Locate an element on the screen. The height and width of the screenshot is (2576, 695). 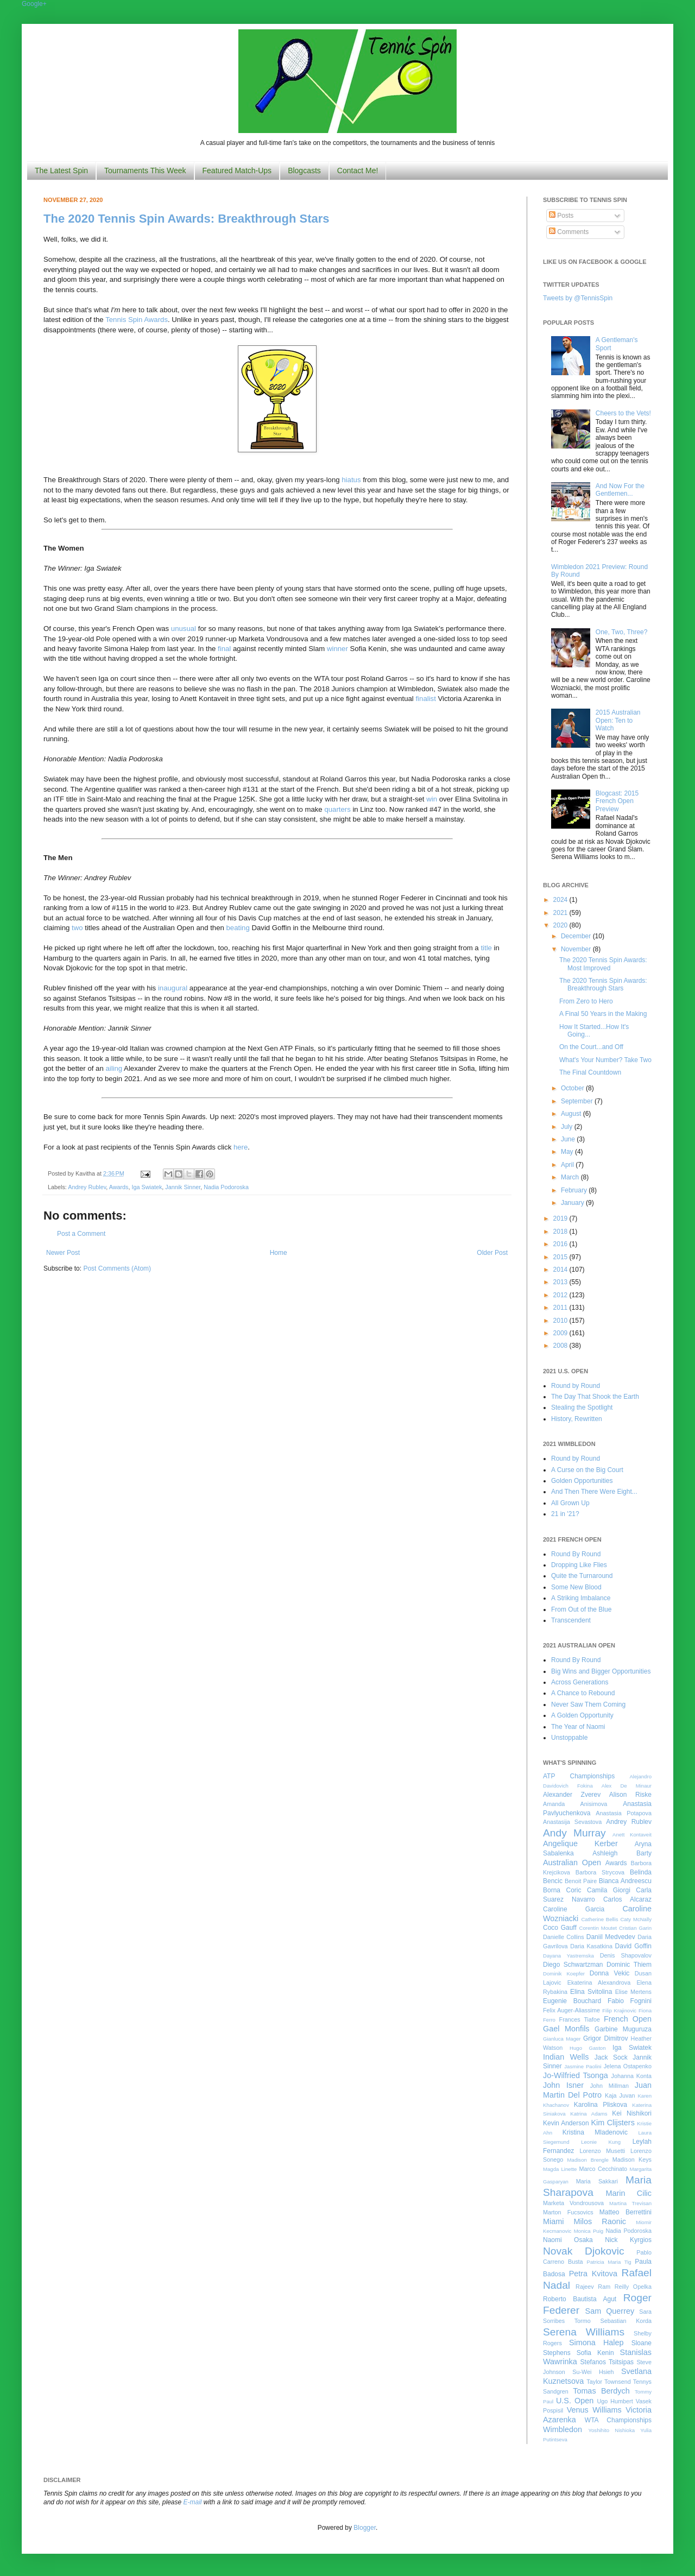
2010 is located at coordinates (561, 1320).